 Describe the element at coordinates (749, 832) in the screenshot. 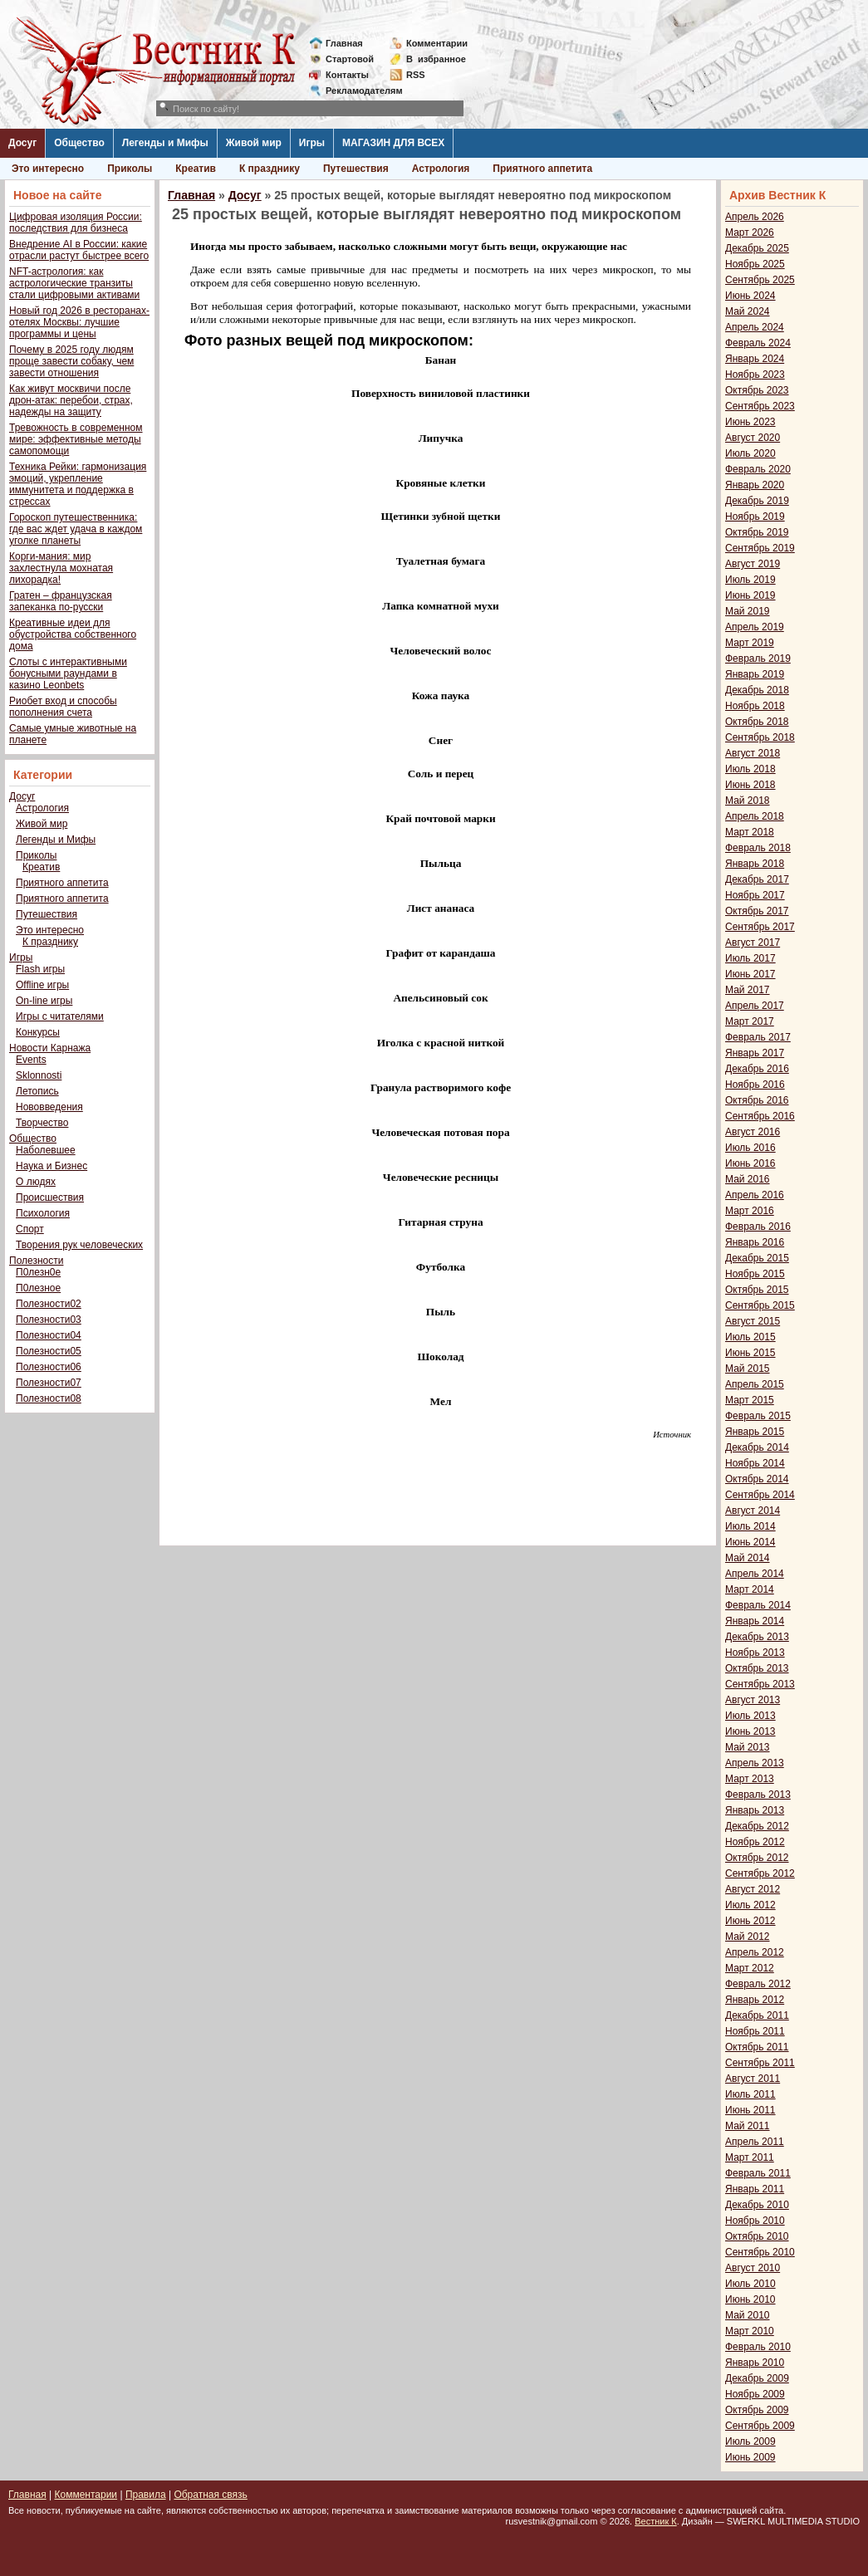

I see `Март 2018` at that location.